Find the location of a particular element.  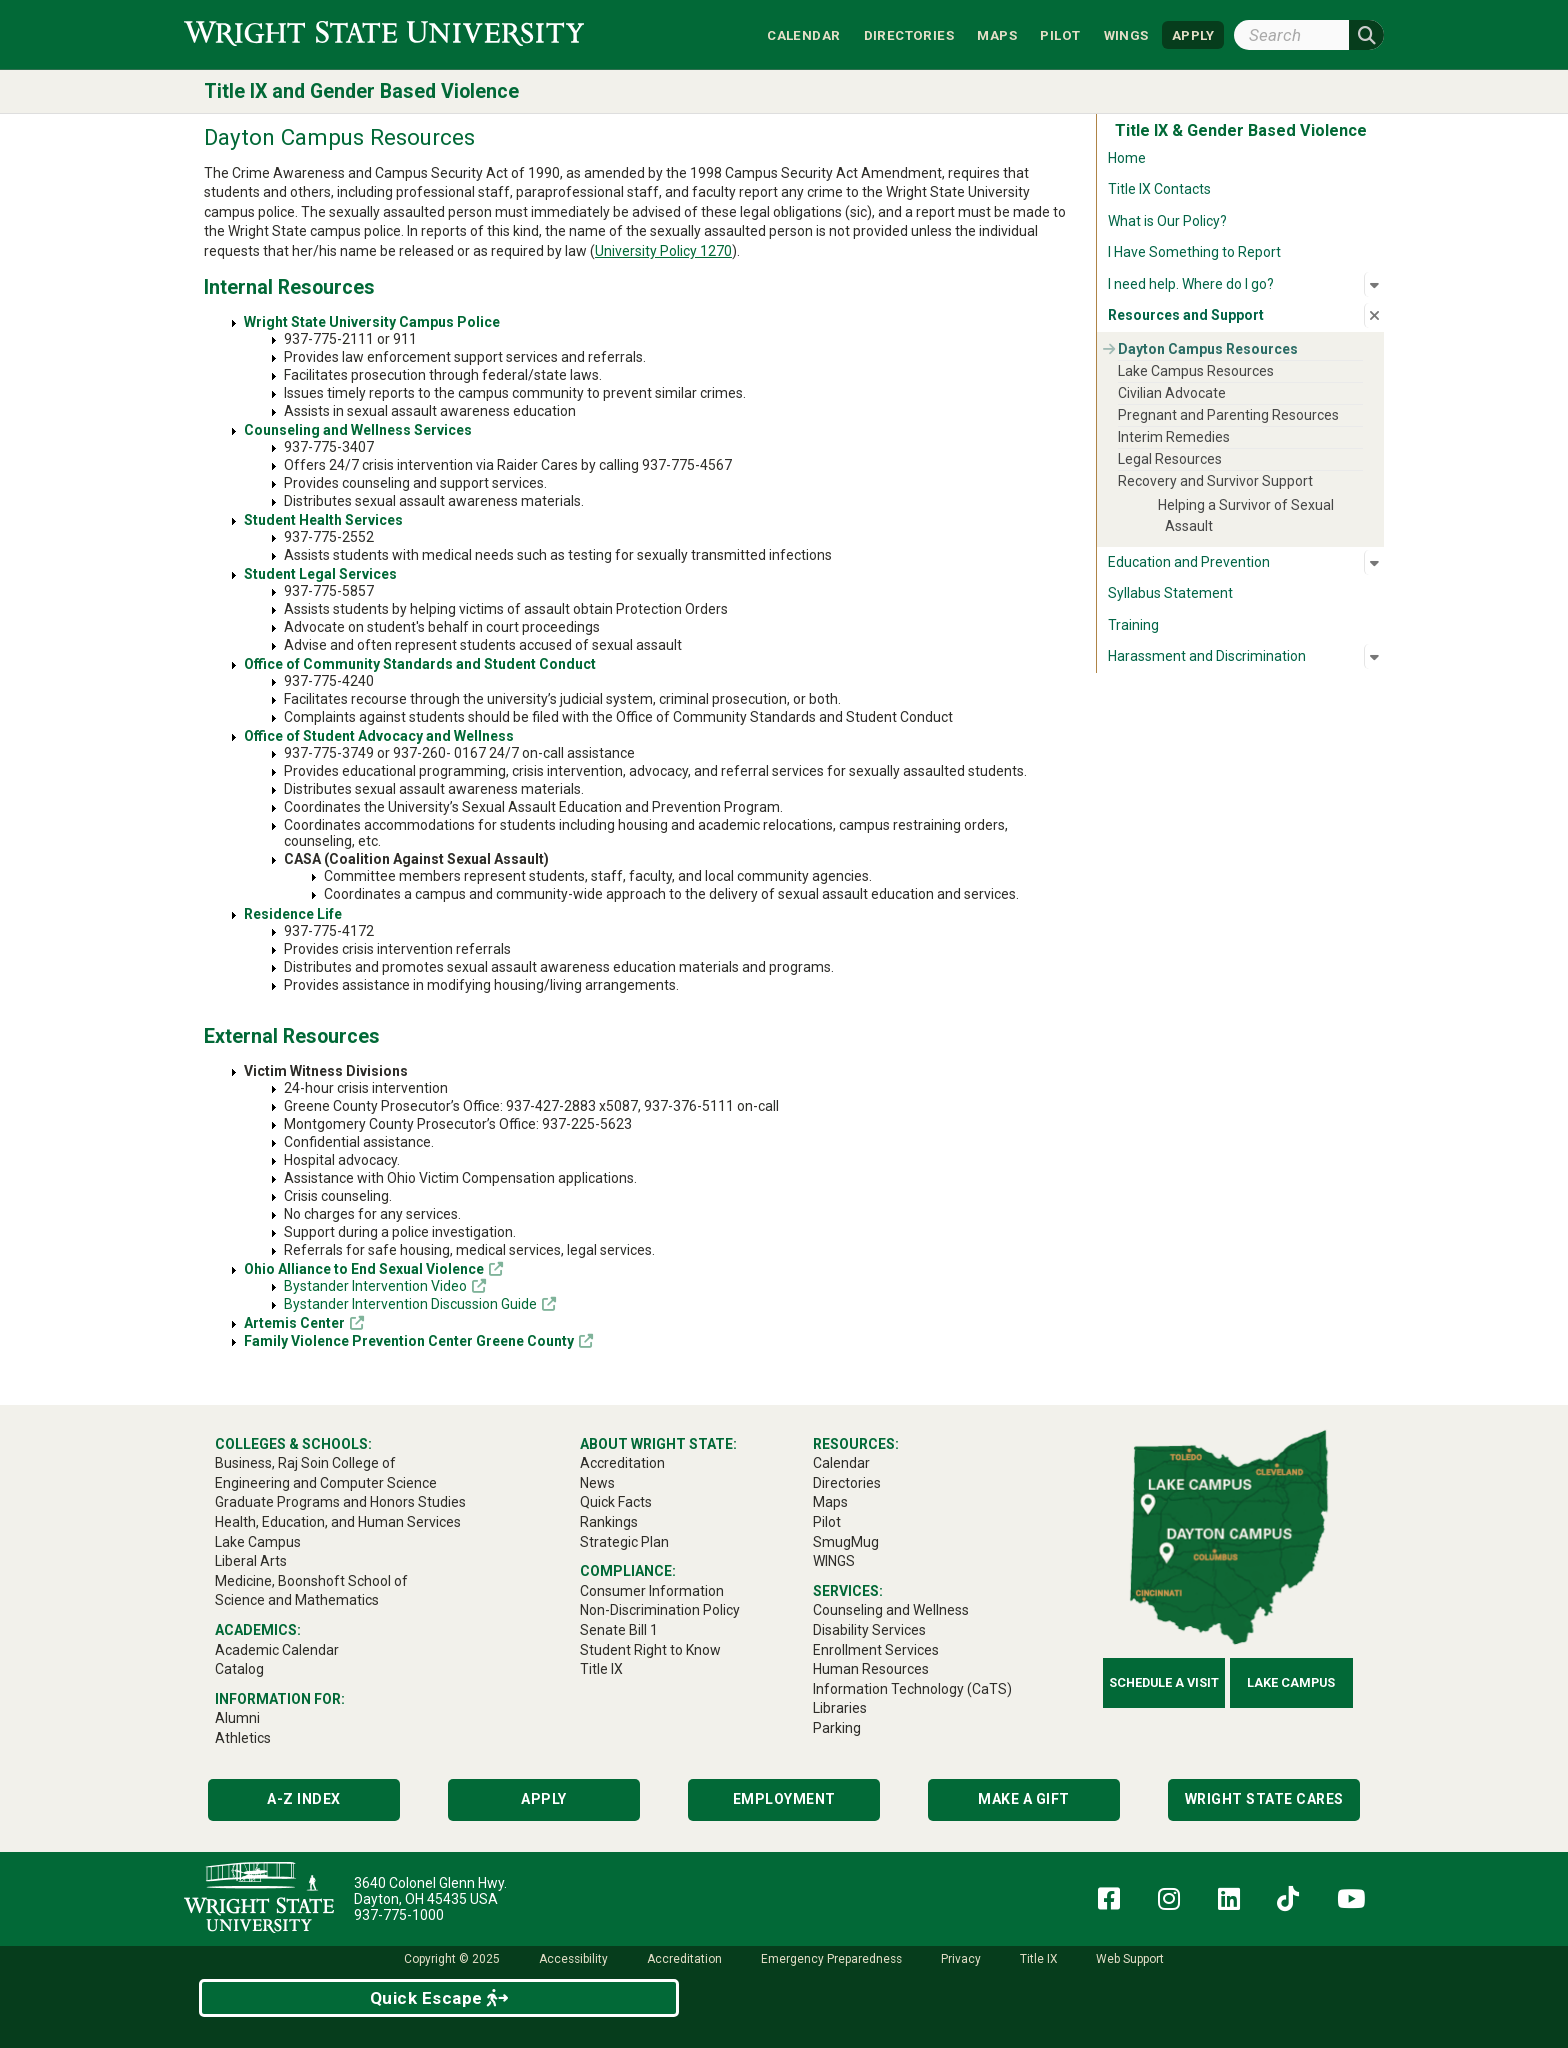

Privacy is located at coordinates (961, 1959).